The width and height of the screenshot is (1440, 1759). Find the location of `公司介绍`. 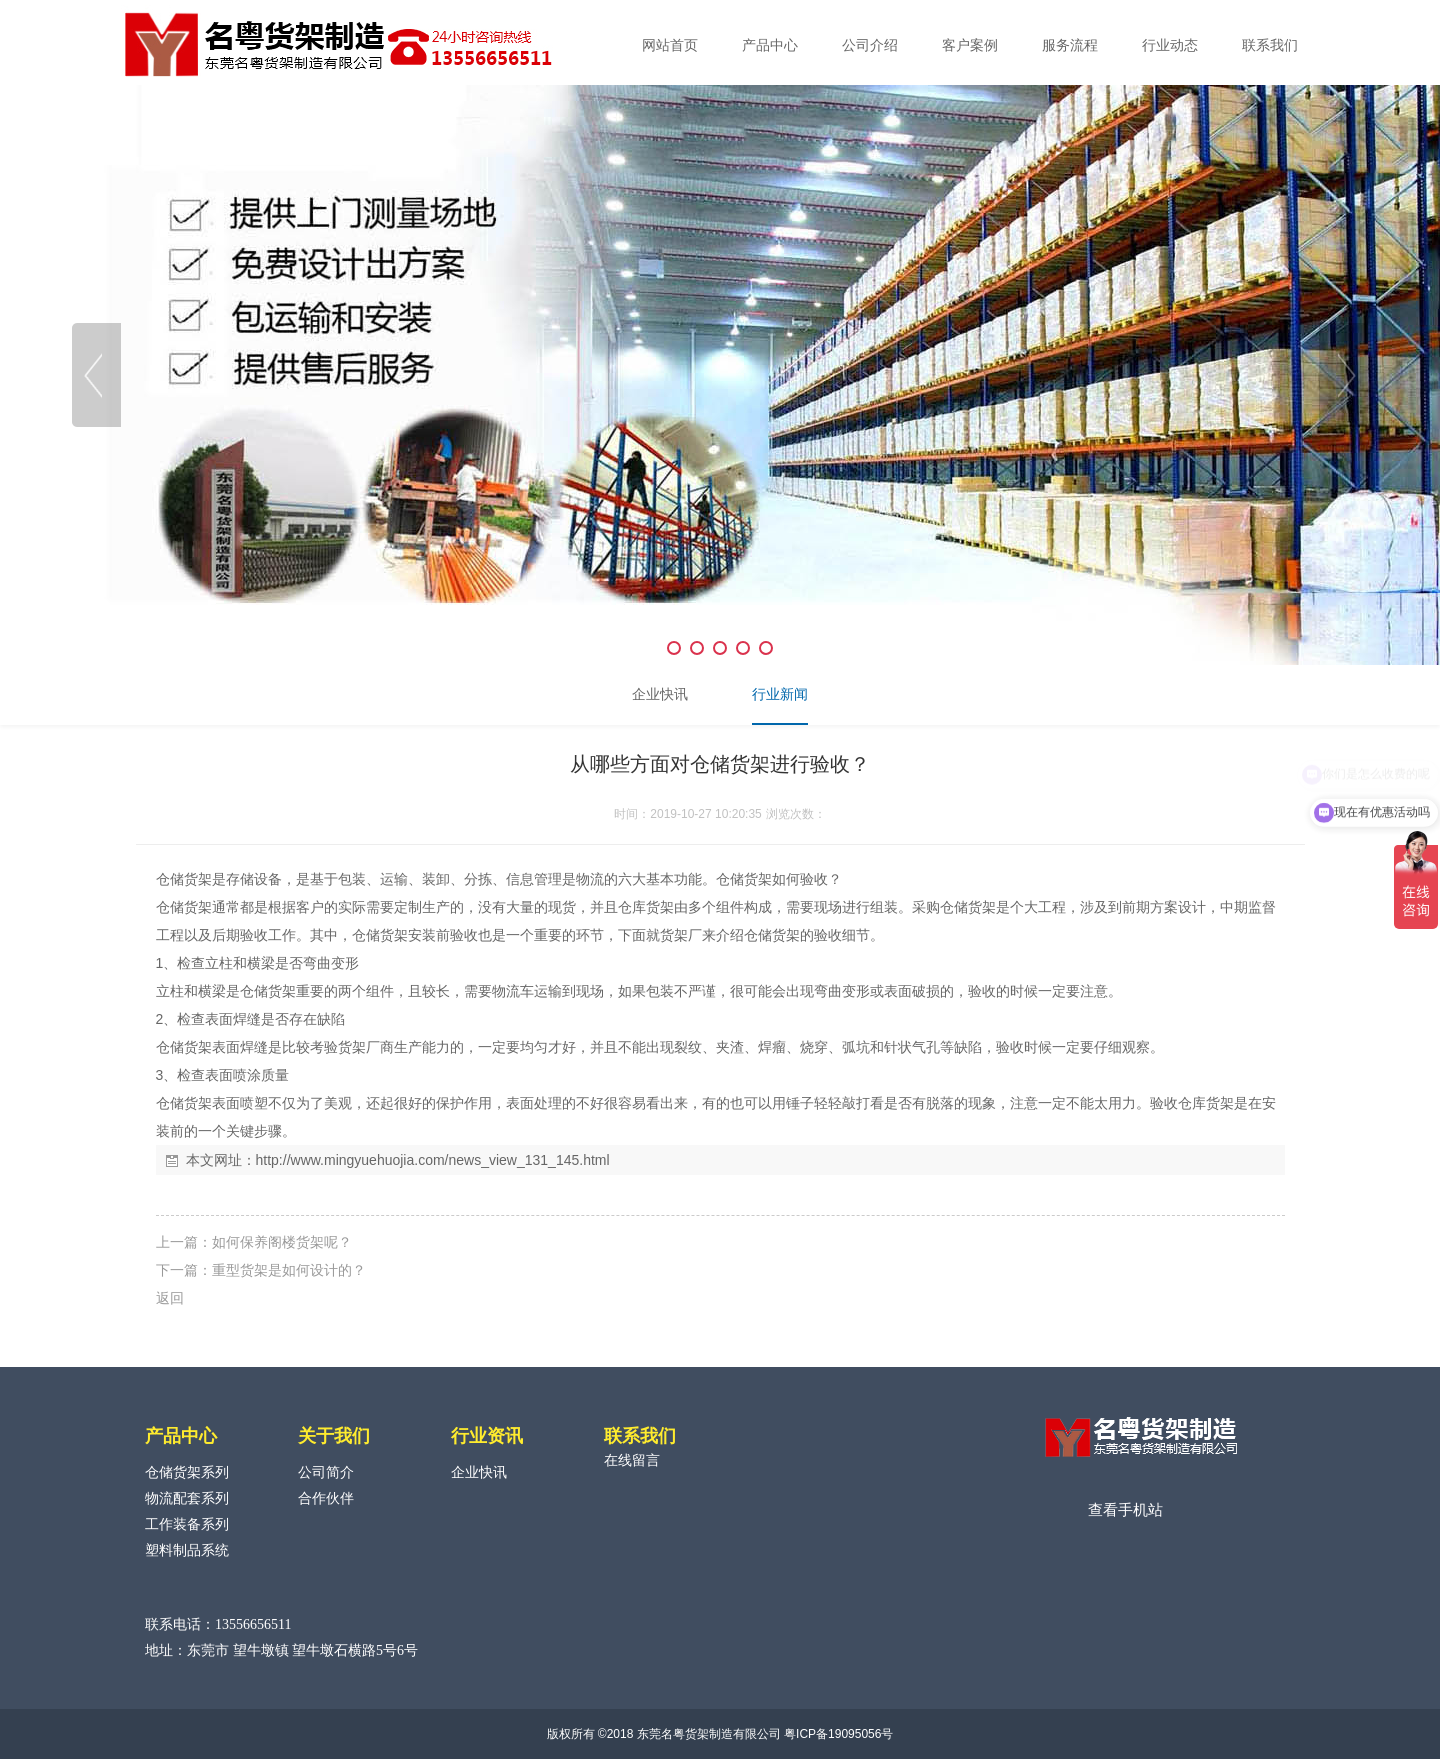

公司介绍 is located at coordinates (870, 45).